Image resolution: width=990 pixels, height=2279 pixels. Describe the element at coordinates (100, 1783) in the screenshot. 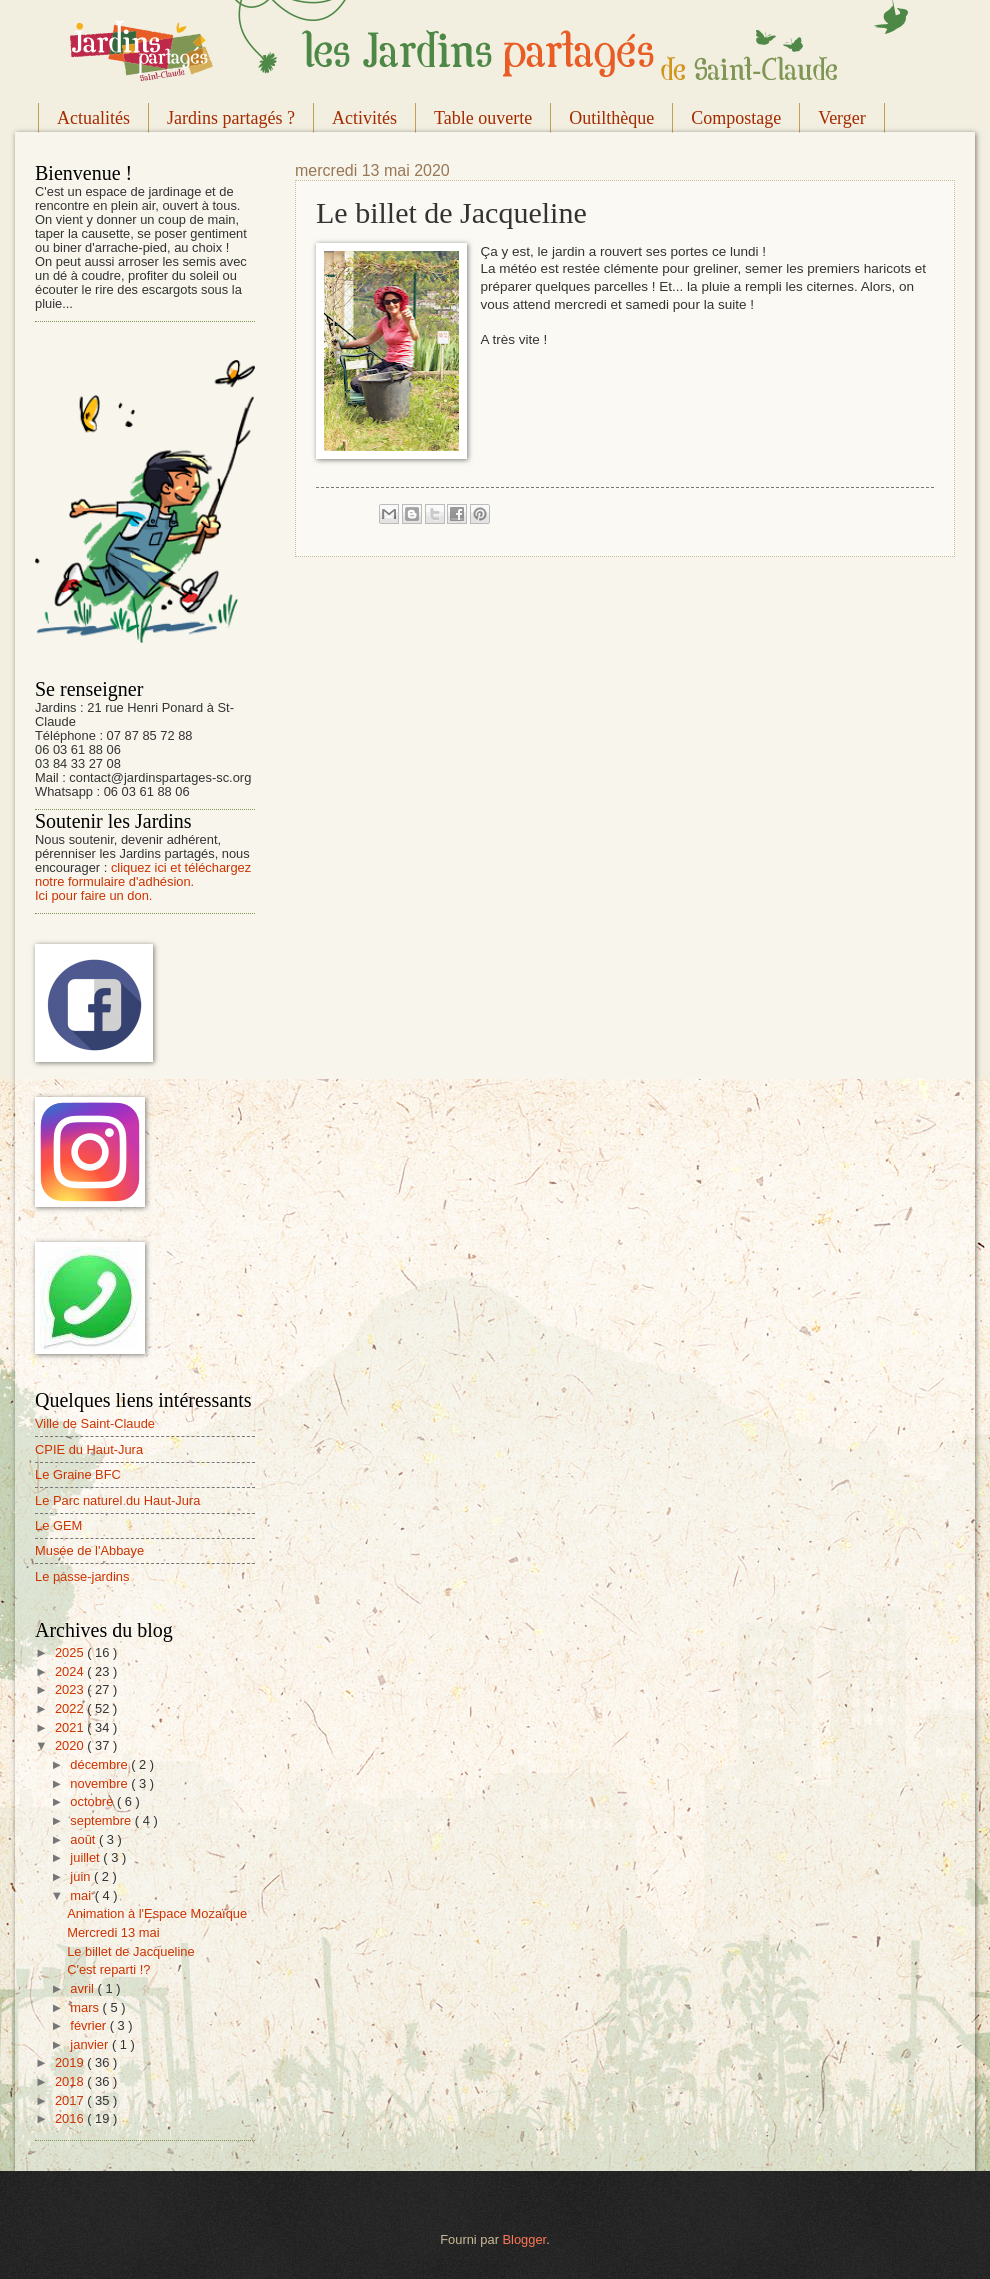

I see `novembre` at that location.